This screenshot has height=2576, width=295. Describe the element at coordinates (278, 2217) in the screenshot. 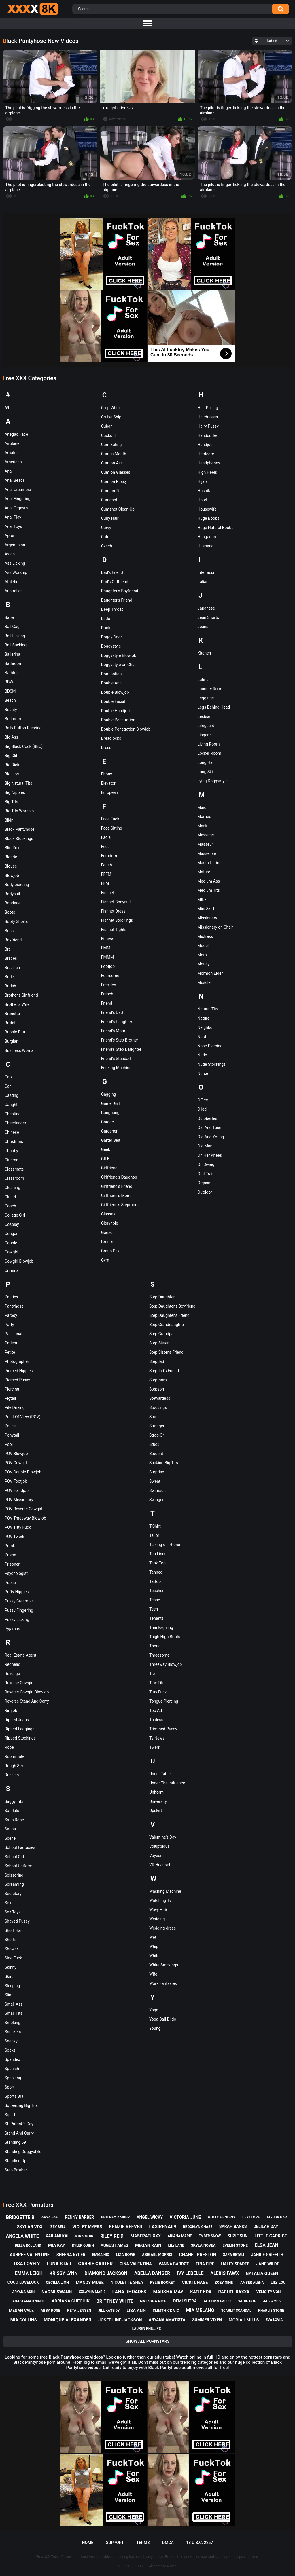

I see `alyssa hart` at that location.